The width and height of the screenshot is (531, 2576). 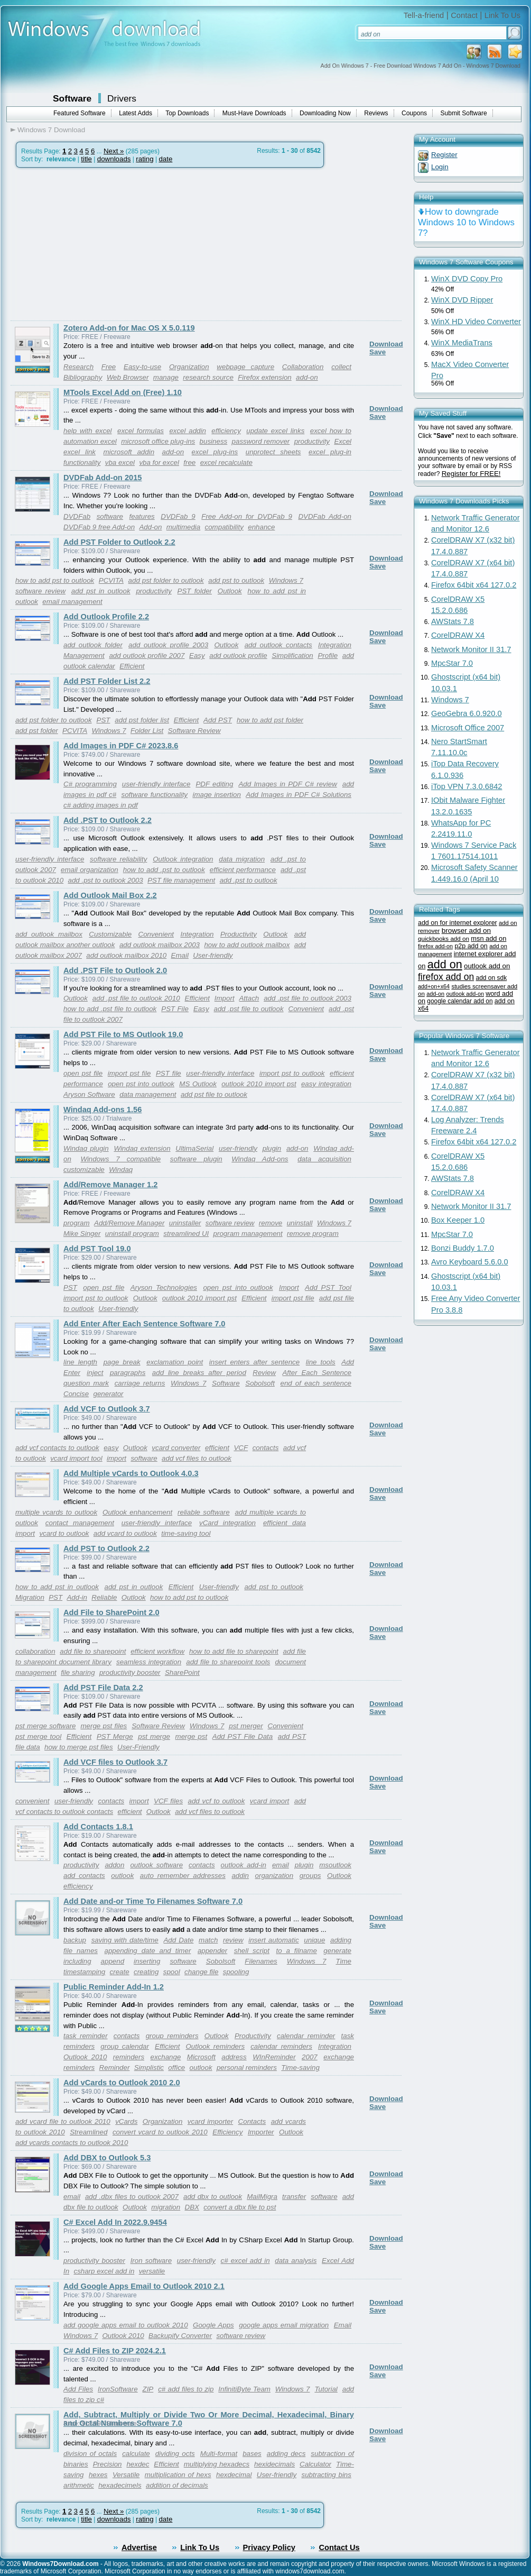 I want to click on change file, so click(x=201, y=1972).